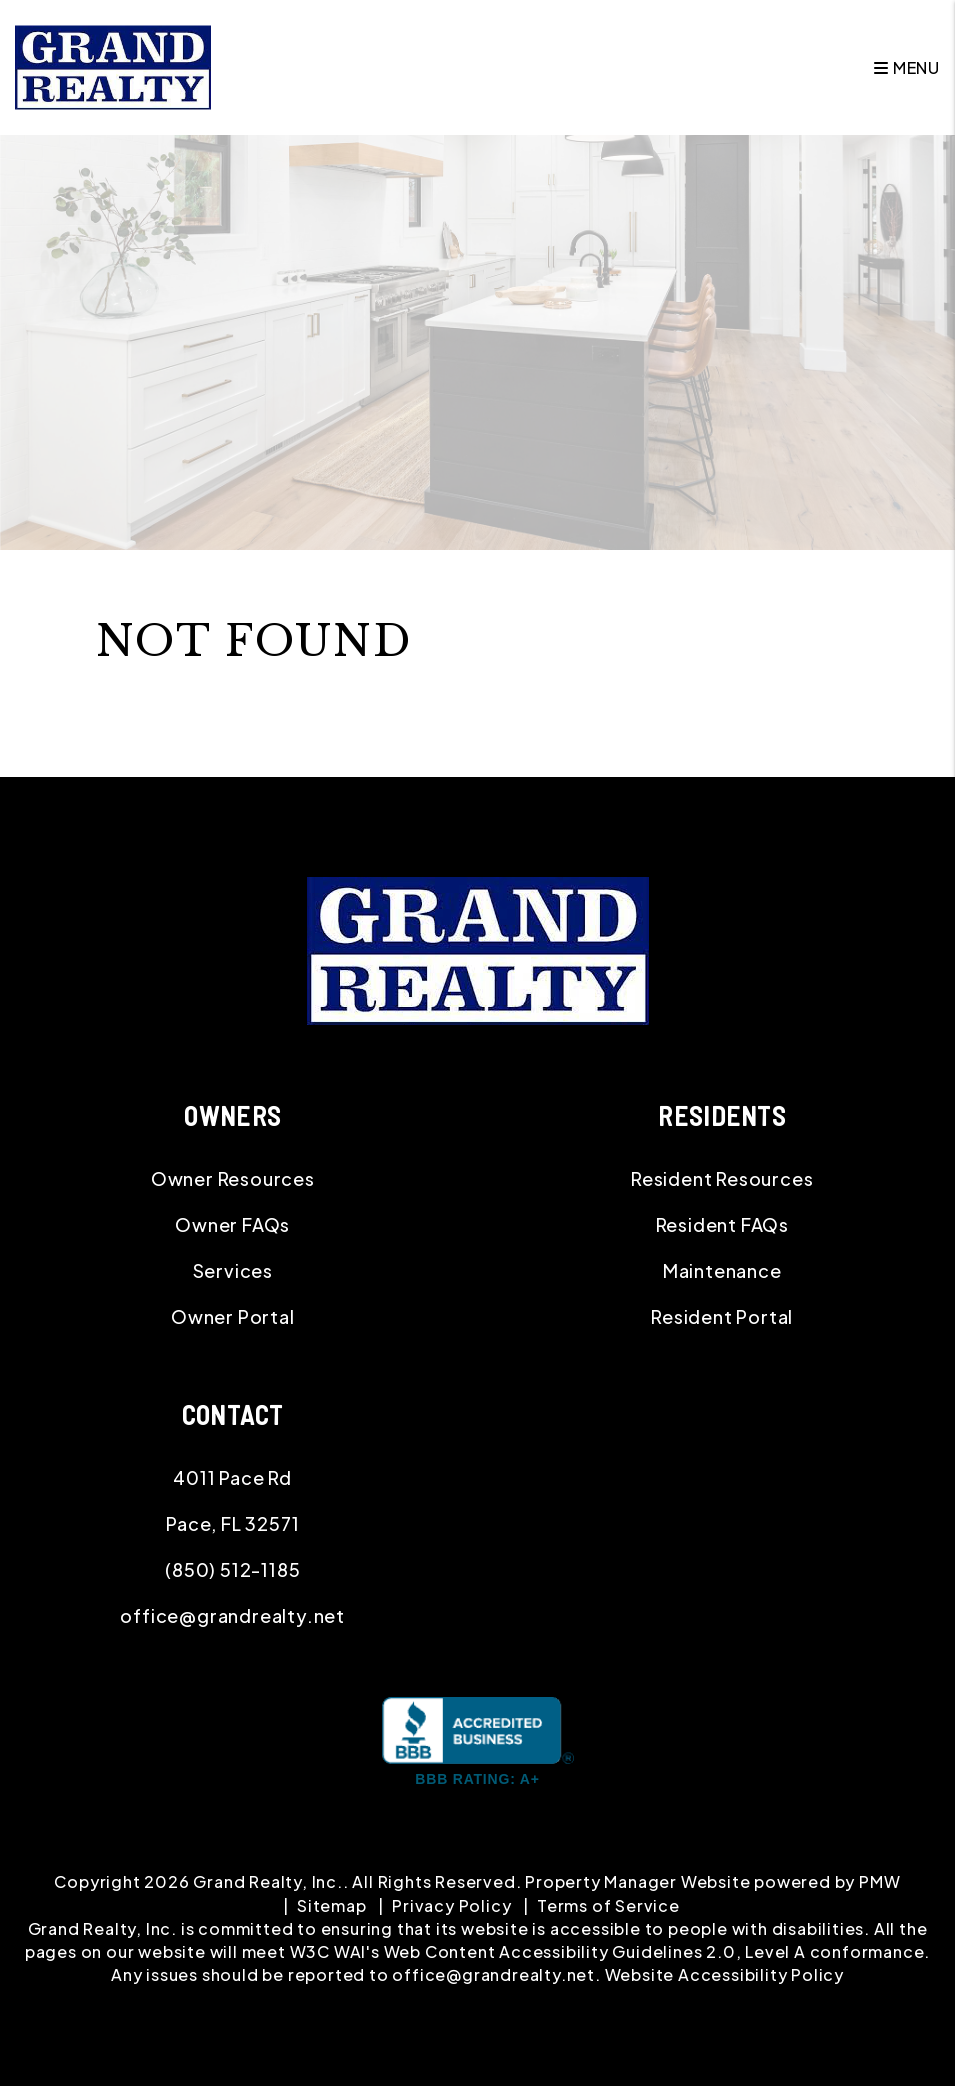 The image size is (955, 2086). Describe the element at coordinates (233, 1316) in the screenshot. I see `Owner Portal` at that location.